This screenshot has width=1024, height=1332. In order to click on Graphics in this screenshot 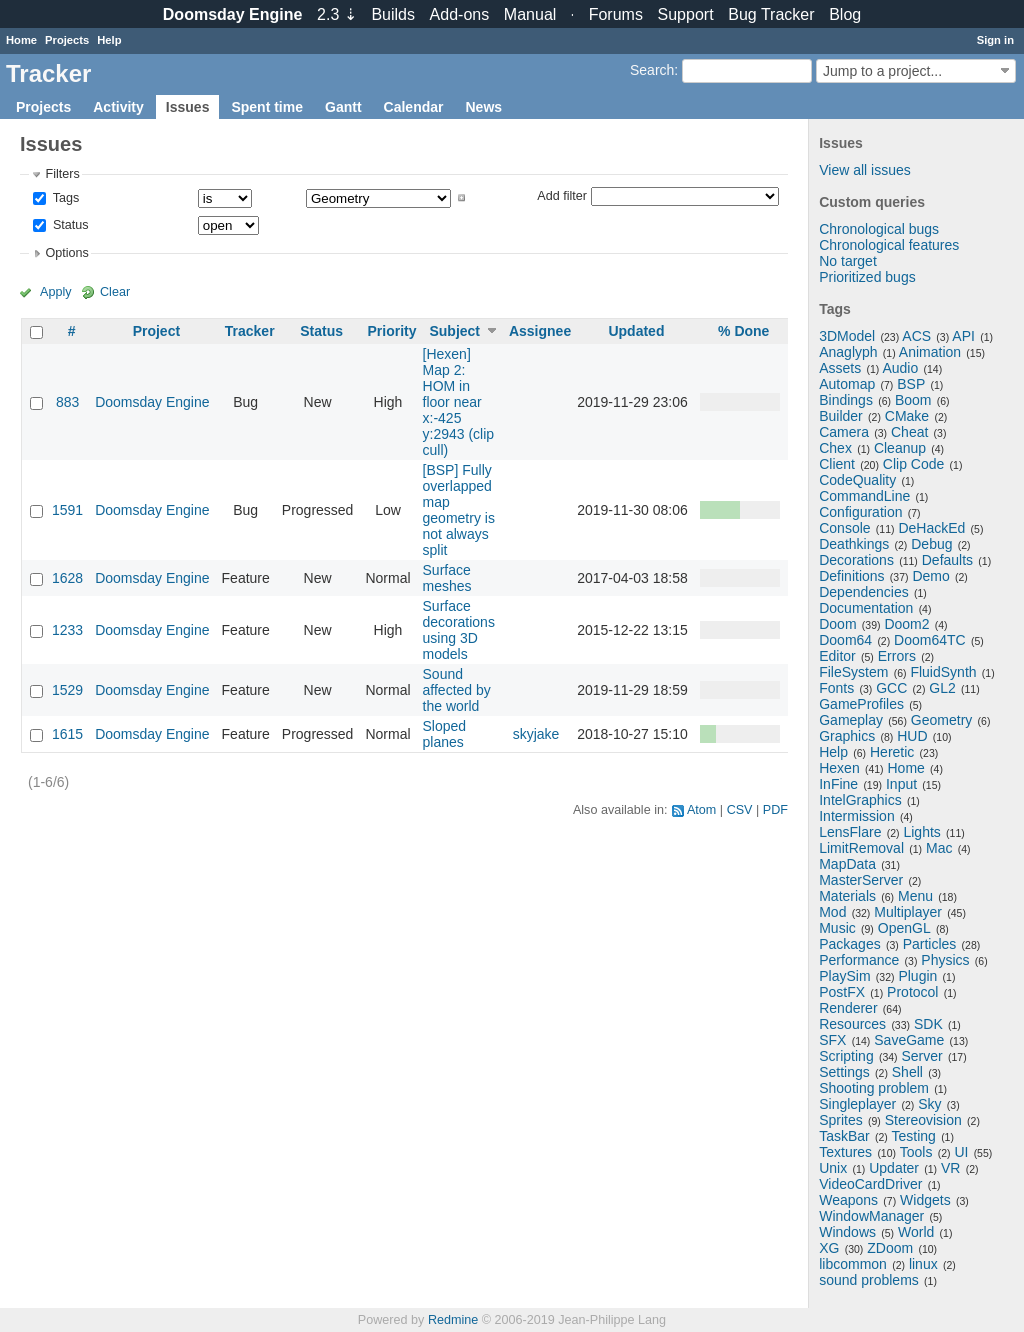, I will do `click(847, 736)`.